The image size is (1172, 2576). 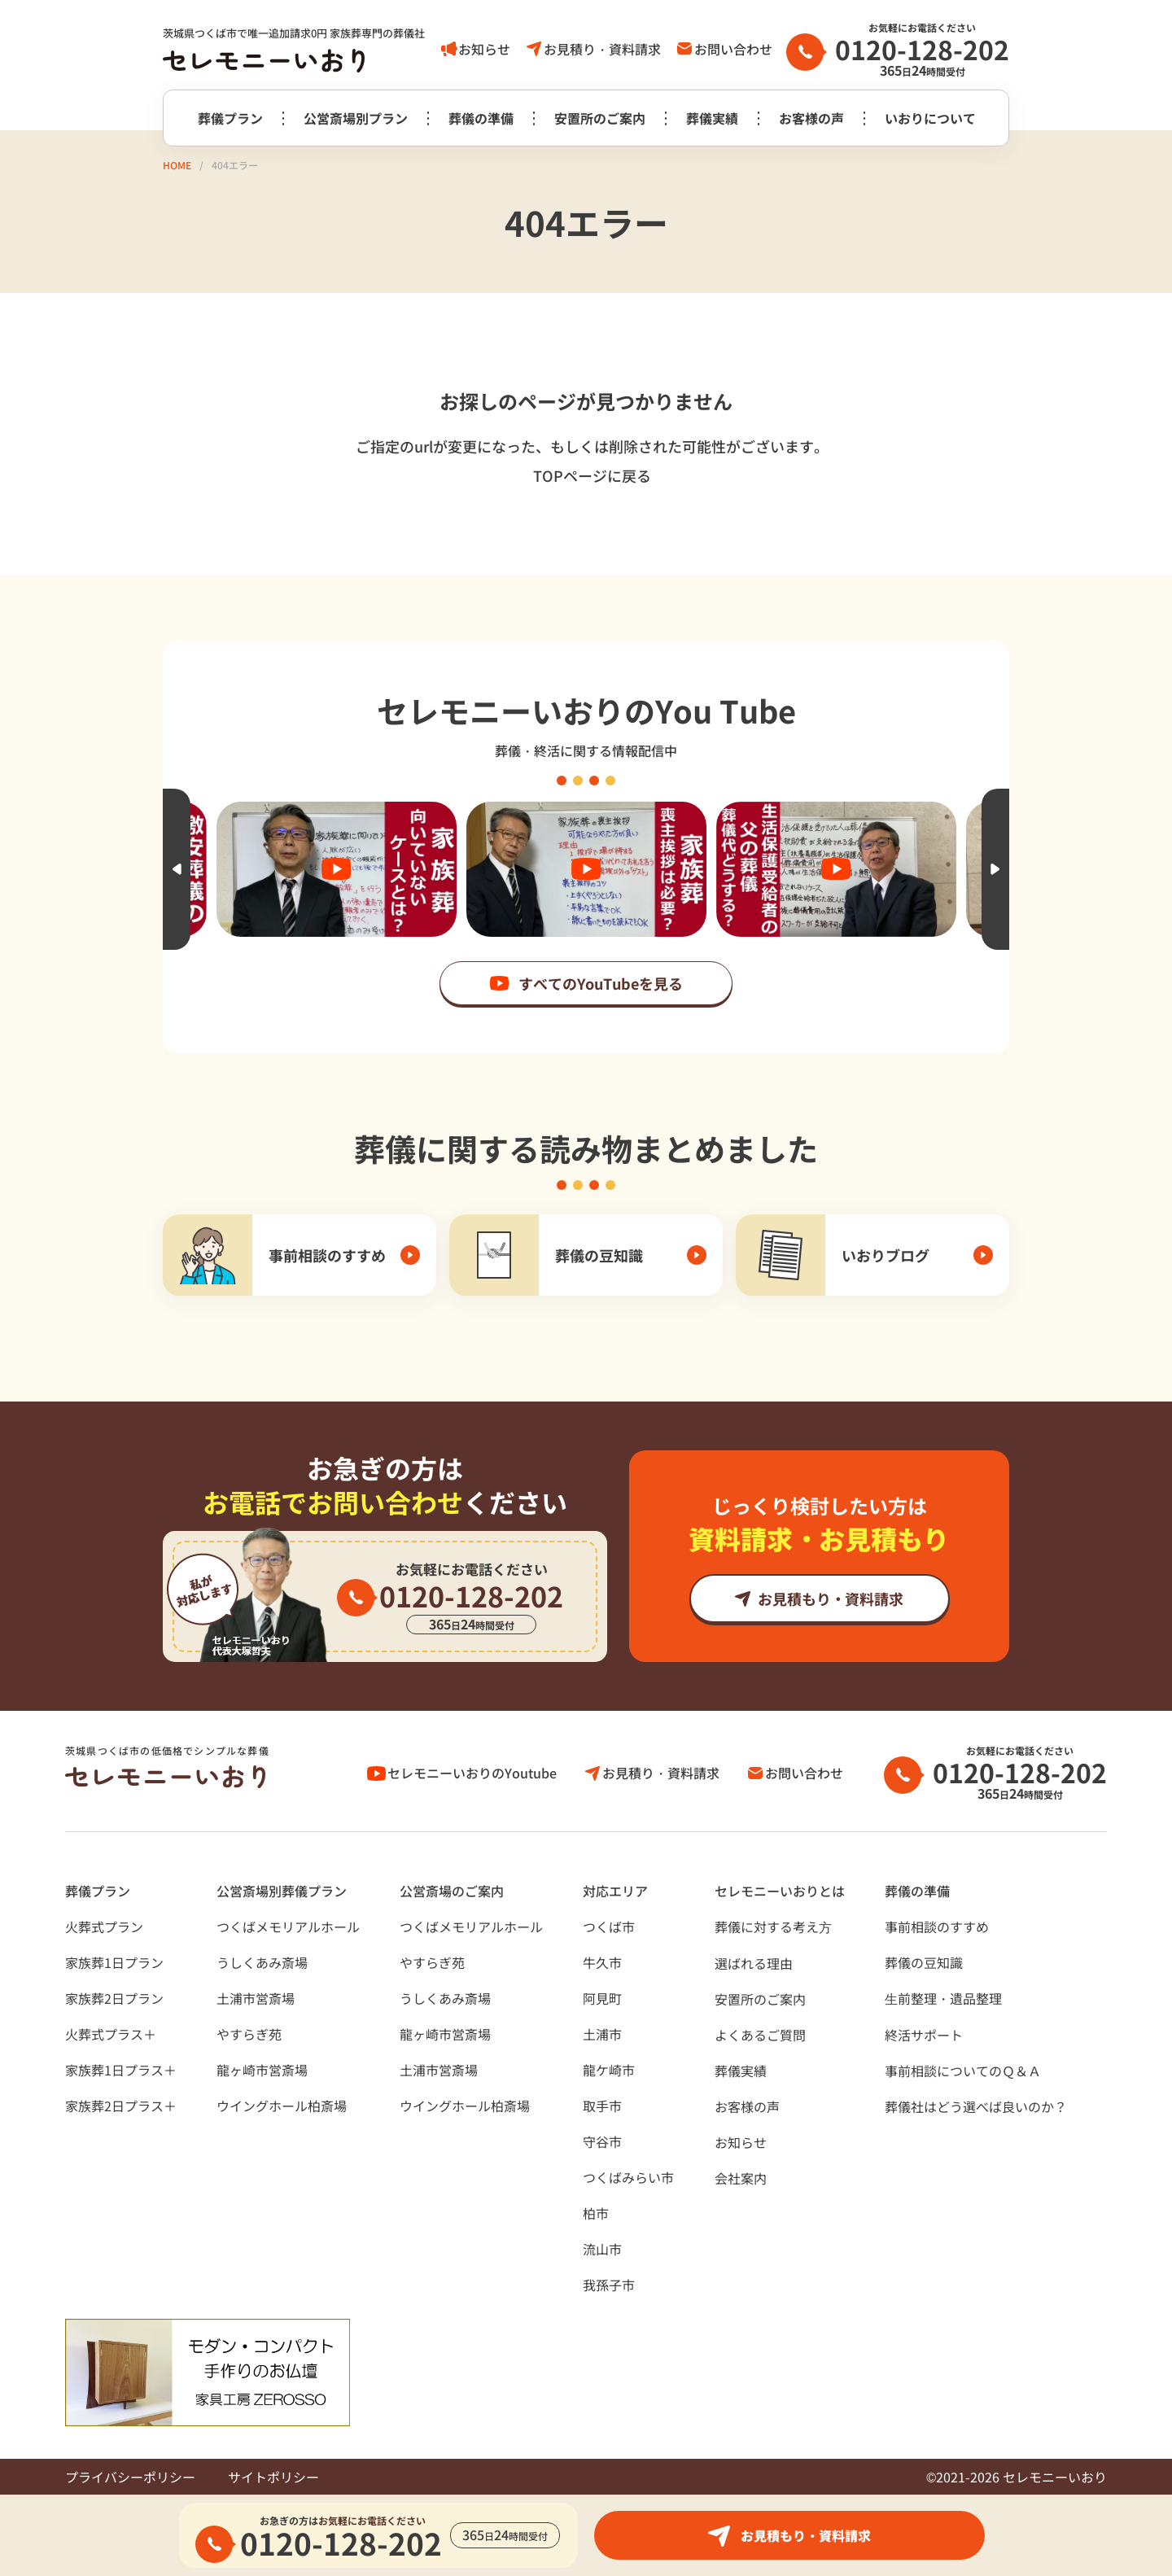 I want to click on 牛久市, so click(x=602, y=1962).